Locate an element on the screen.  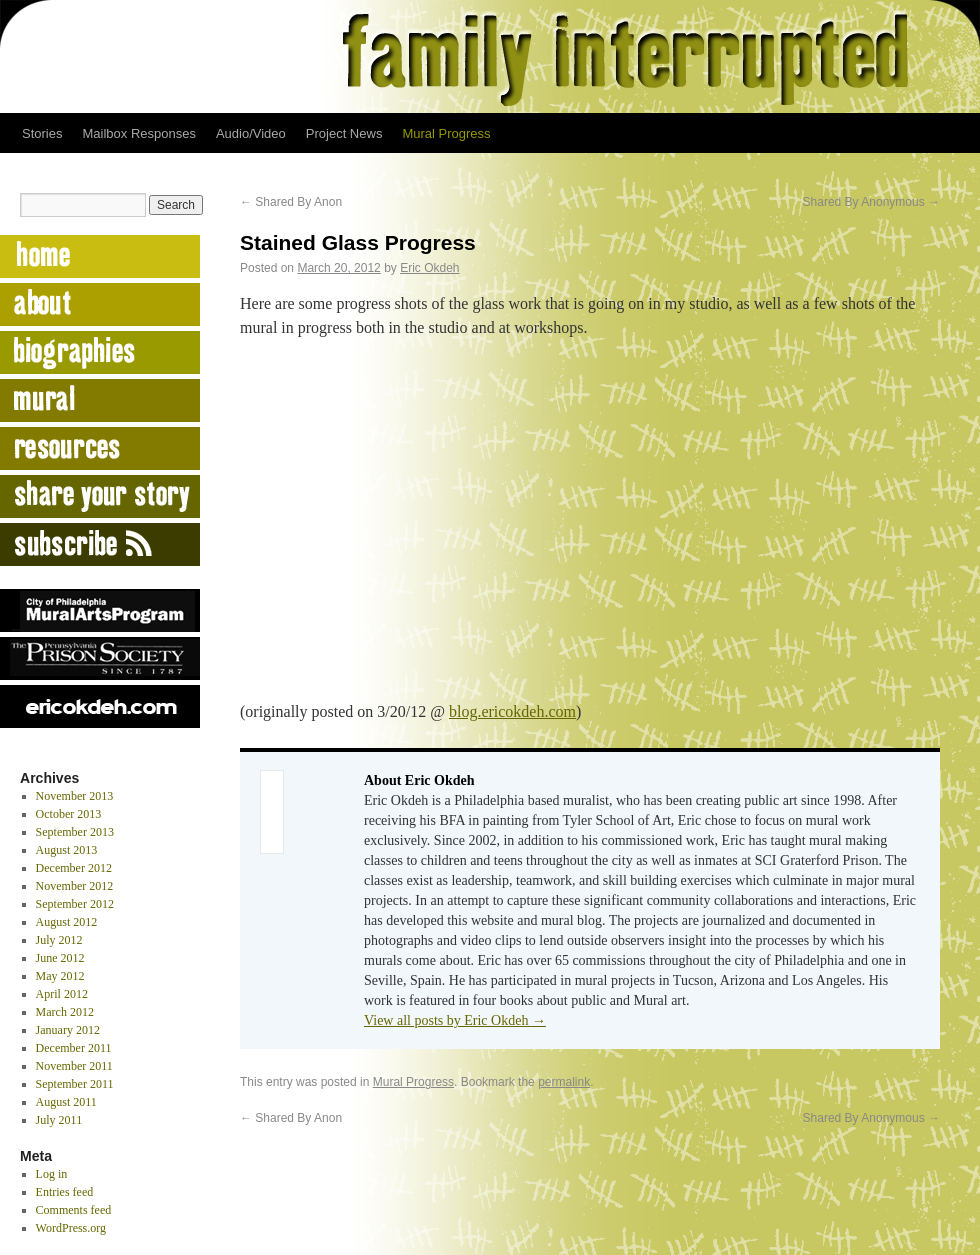
November 2011 is located at coordinates (74, 1066).